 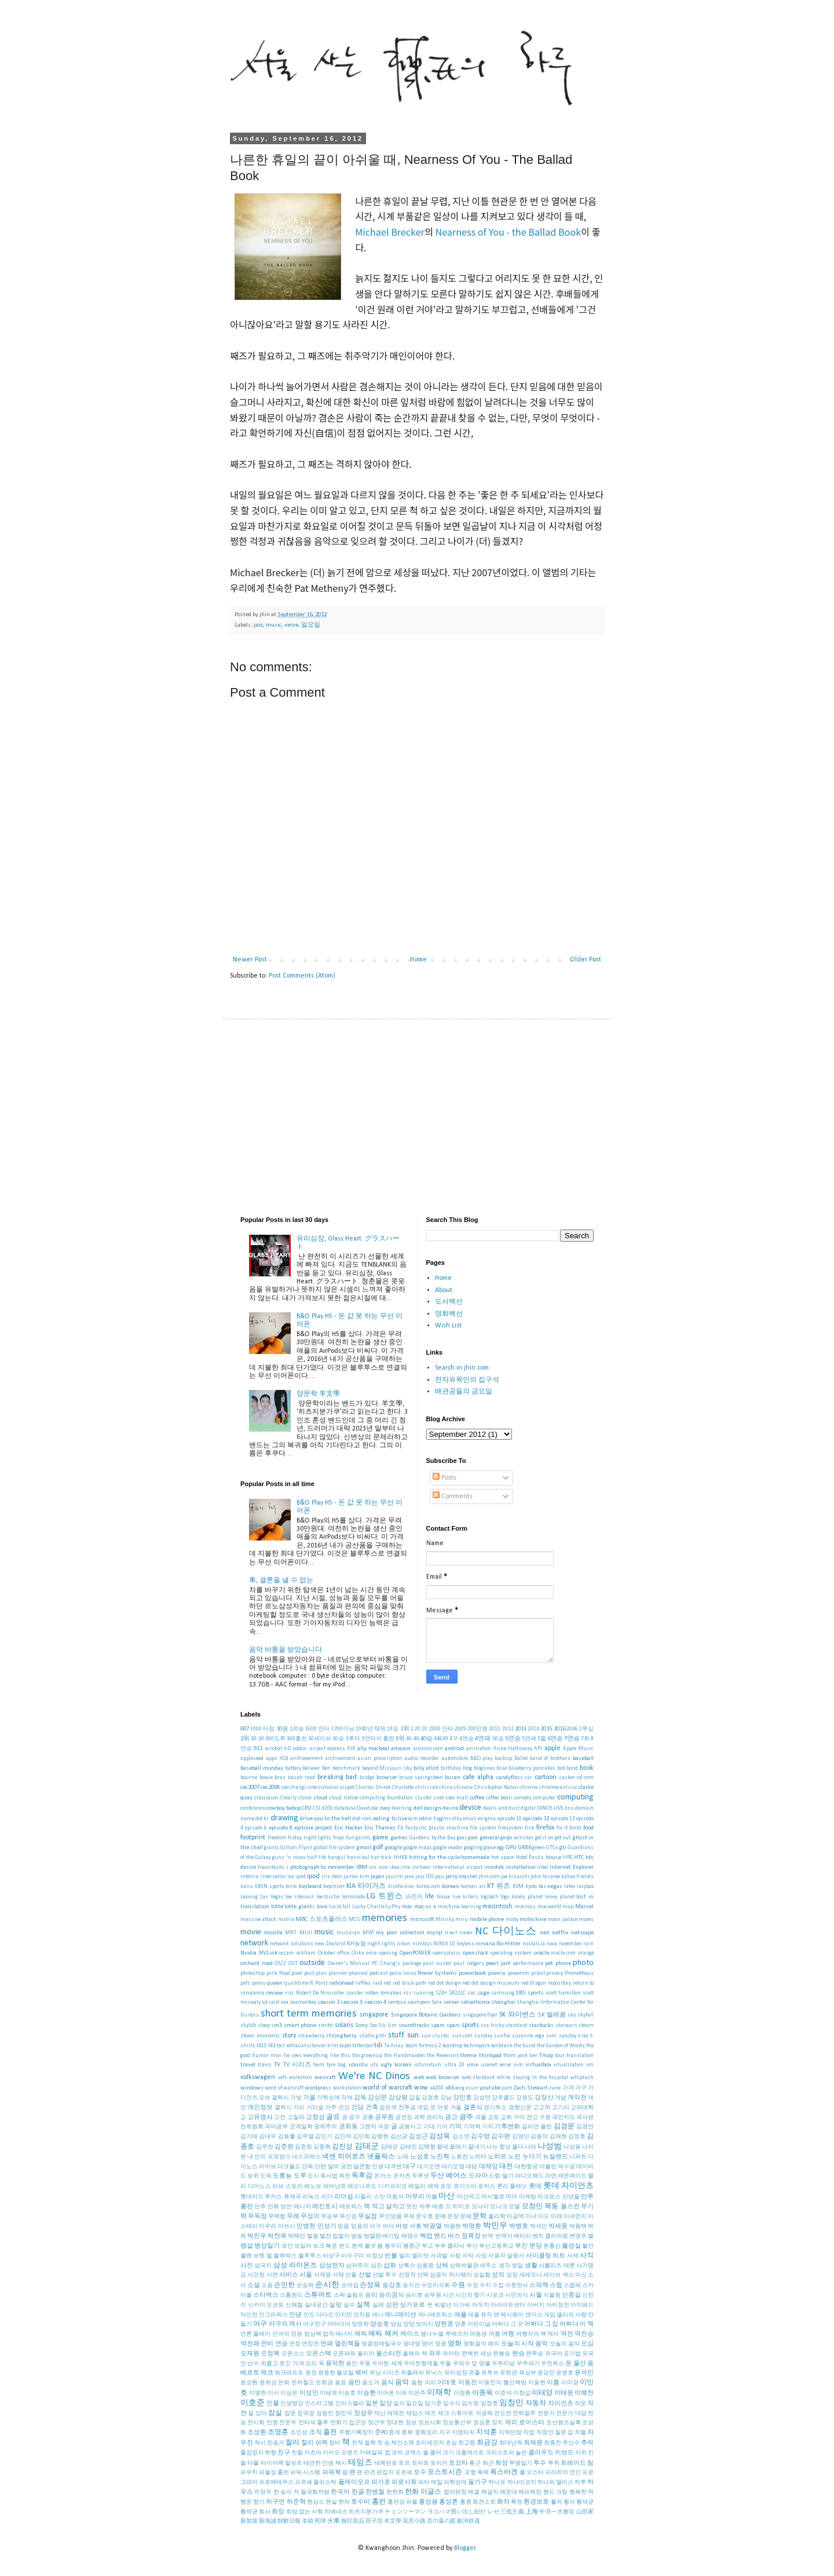 I want to click on casker, so click(x=567, y=1777).